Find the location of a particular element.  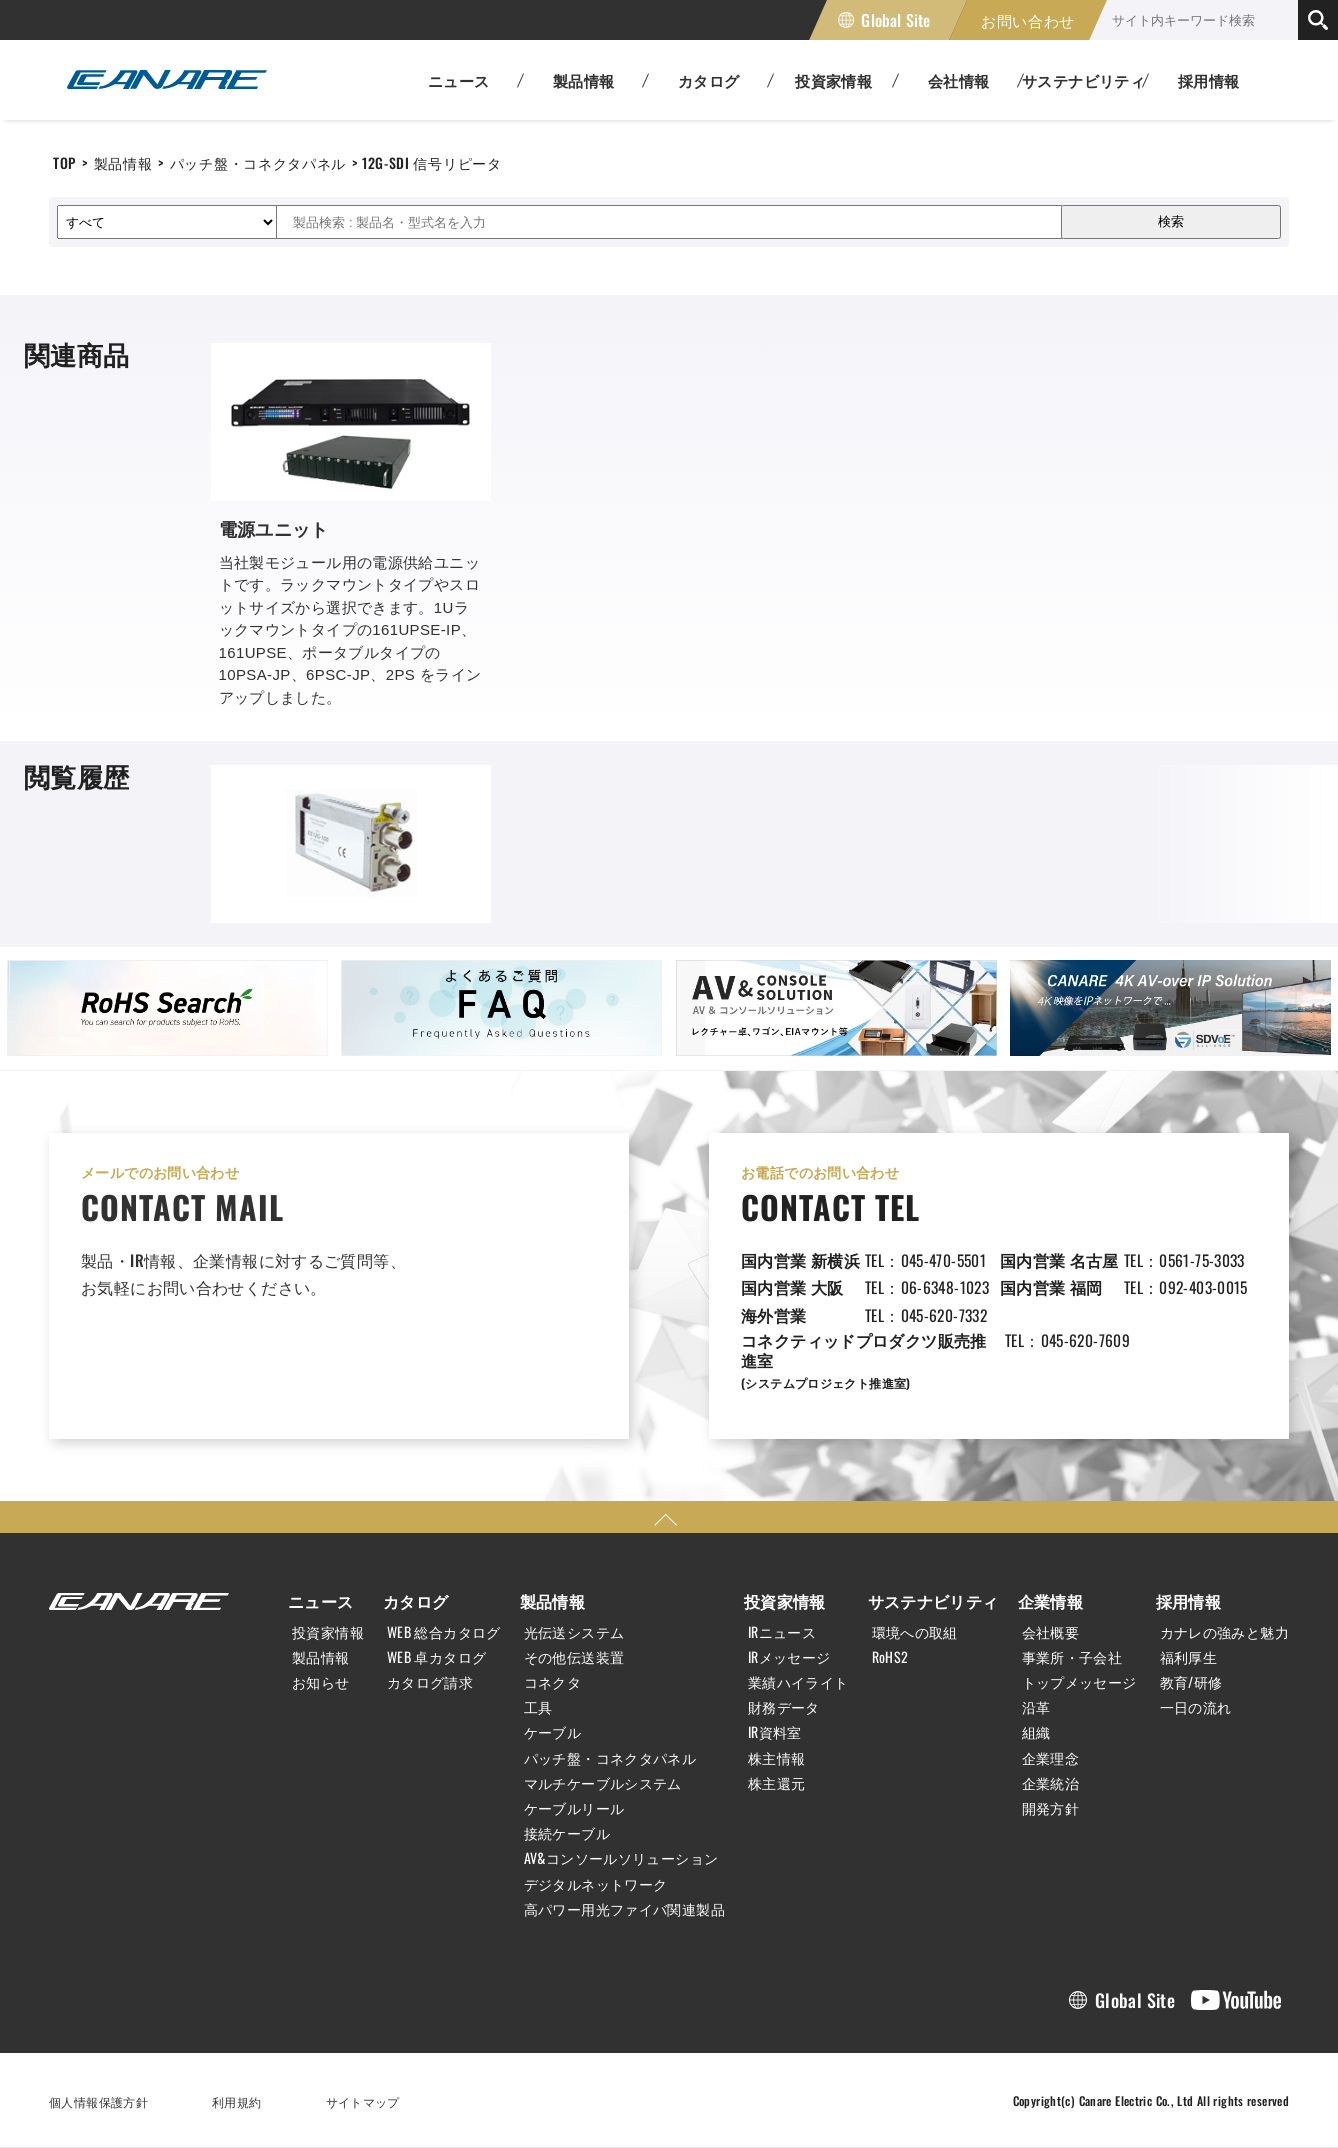

一日の流れ is located at coordinates (1196, 1707).